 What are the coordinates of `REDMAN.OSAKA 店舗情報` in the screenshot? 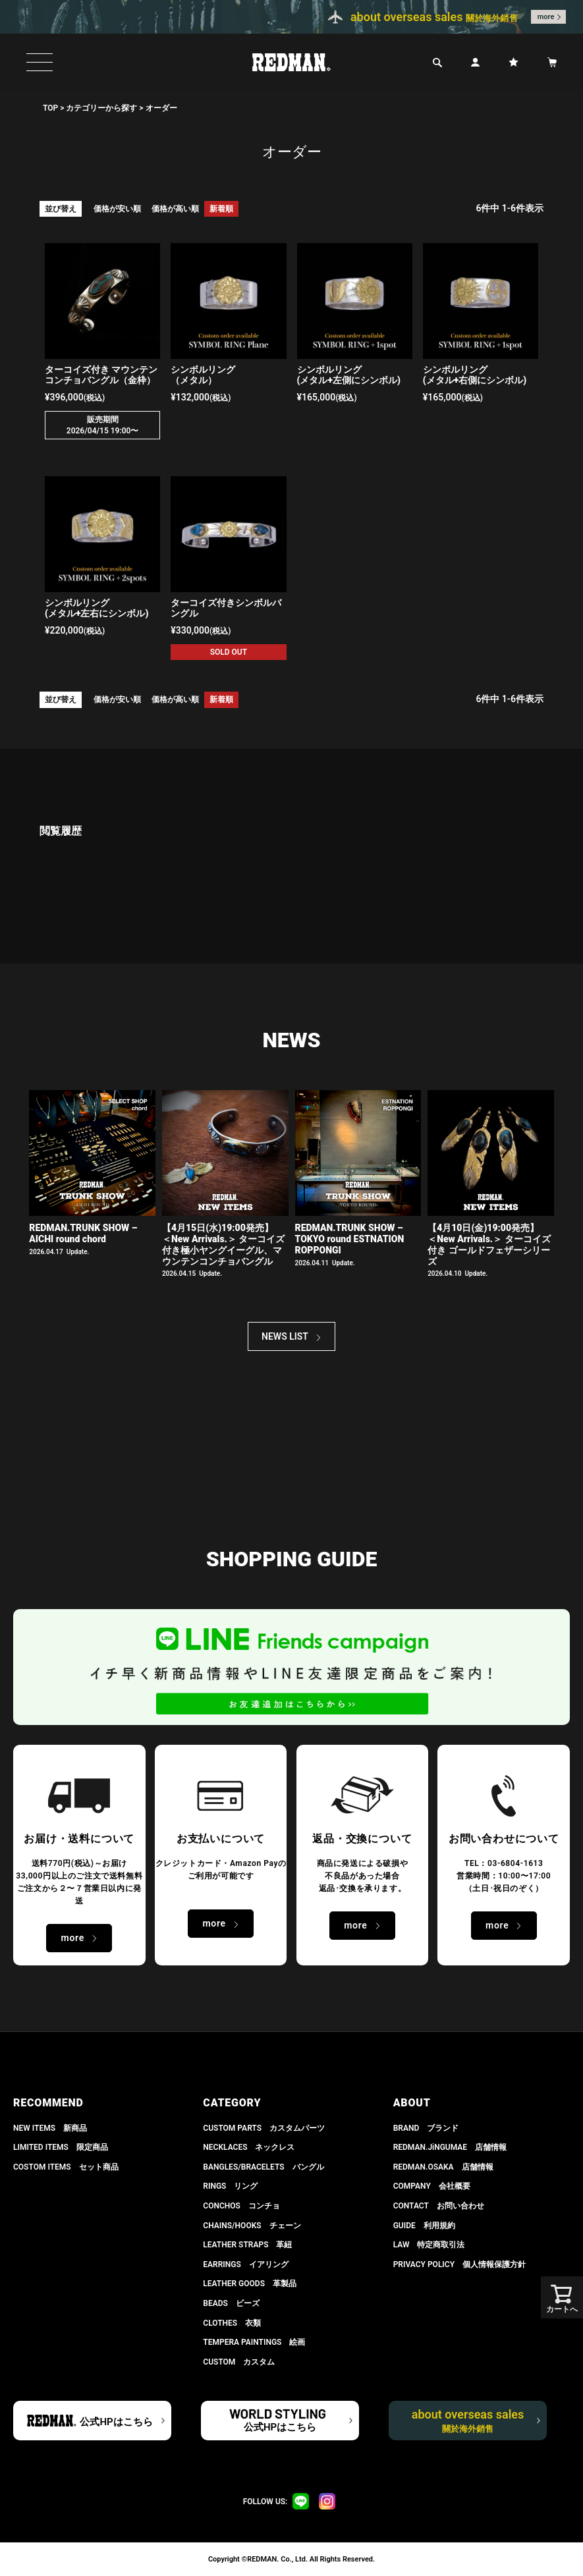 It's located at (443, 2167).